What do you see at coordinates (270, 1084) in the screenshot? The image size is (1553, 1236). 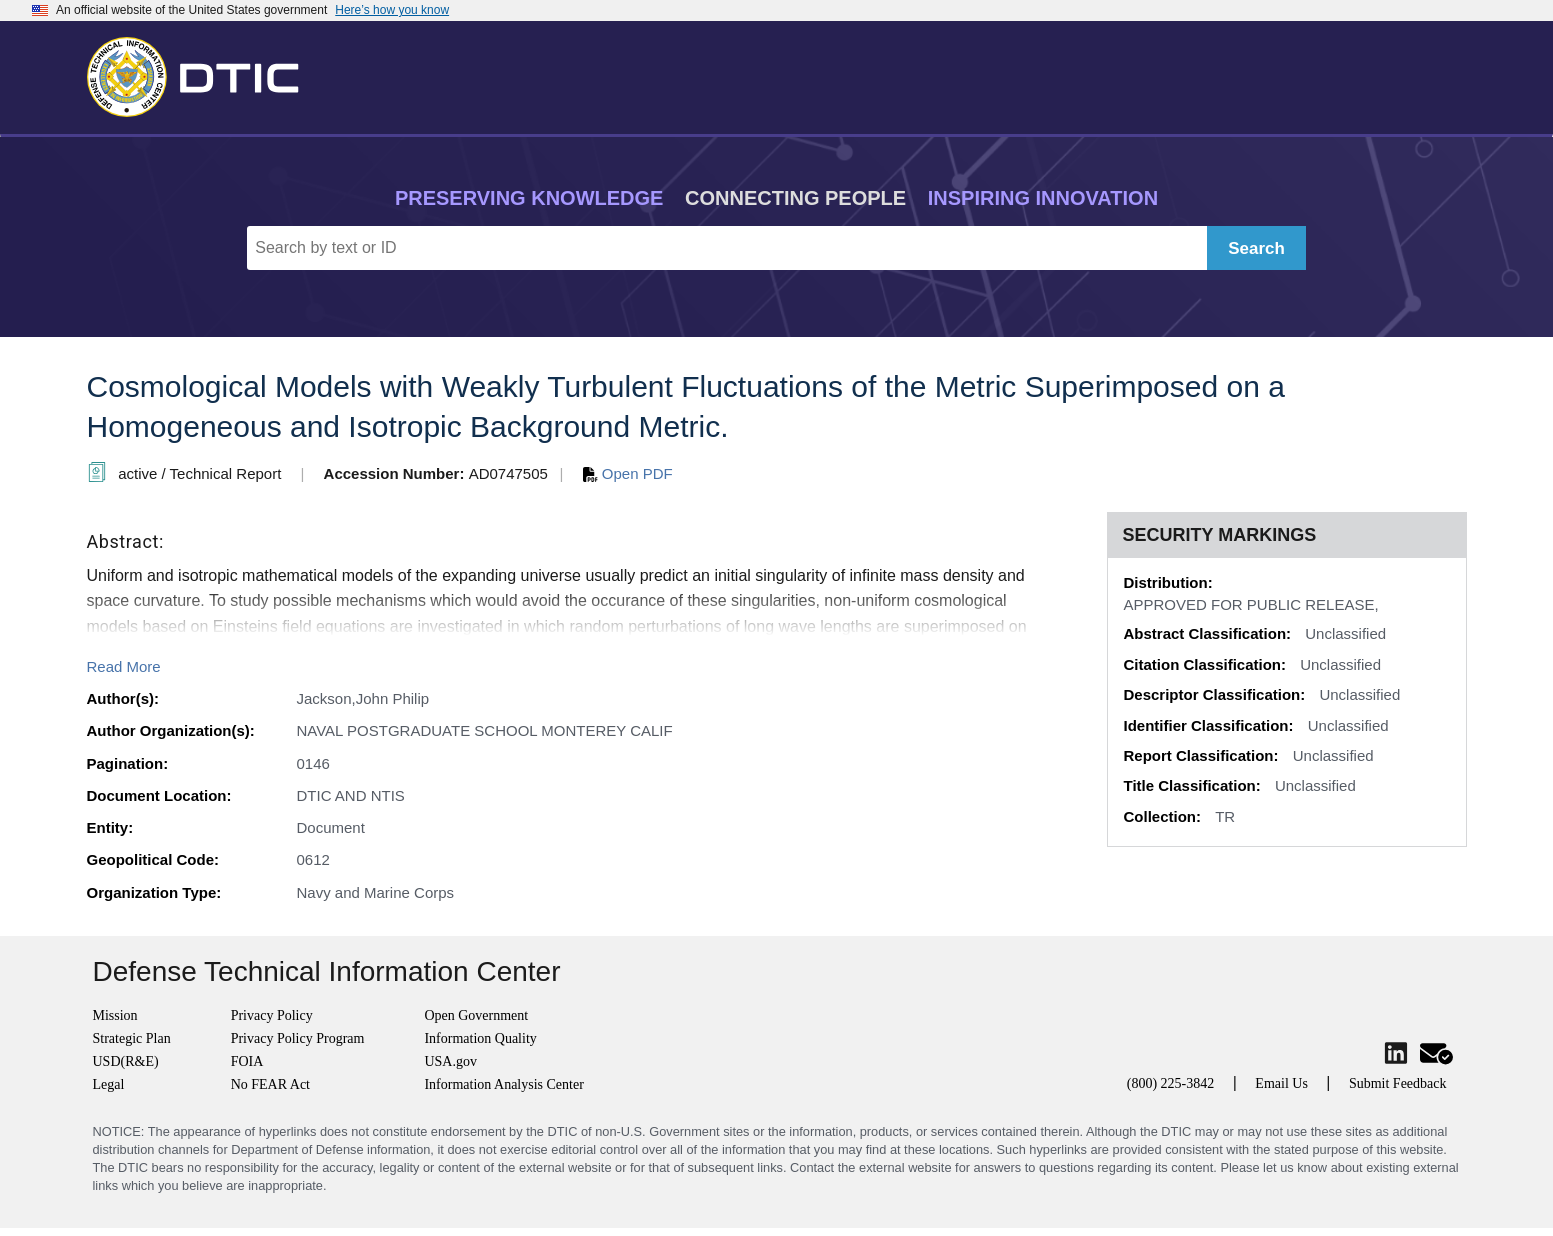 I see `No FEAR Act` at bounding box center [270, 1084].